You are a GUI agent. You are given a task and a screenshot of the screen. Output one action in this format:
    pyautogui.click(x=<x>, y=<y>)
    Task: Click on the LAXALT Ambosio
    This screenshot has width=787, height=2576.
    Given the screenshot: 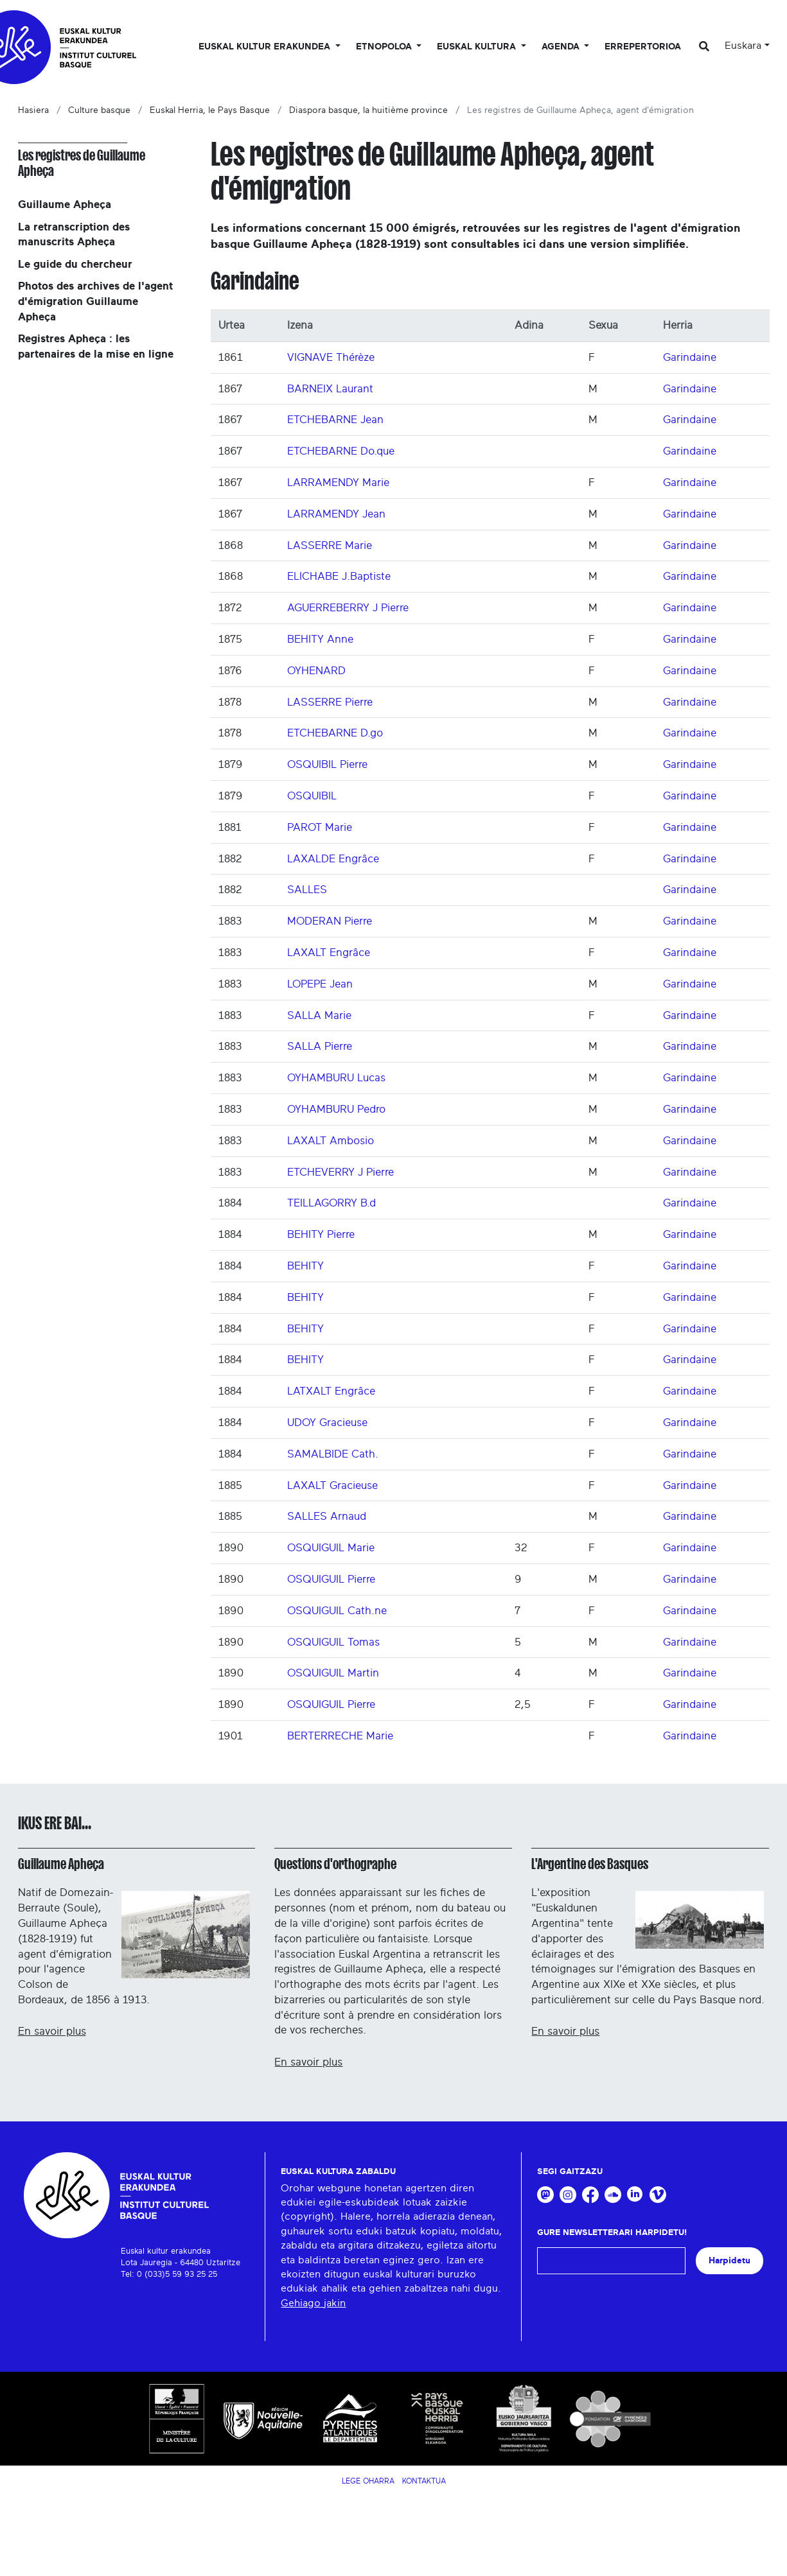 What is the action you would take?
    pyautogui.click(x=330, y=1140)
    